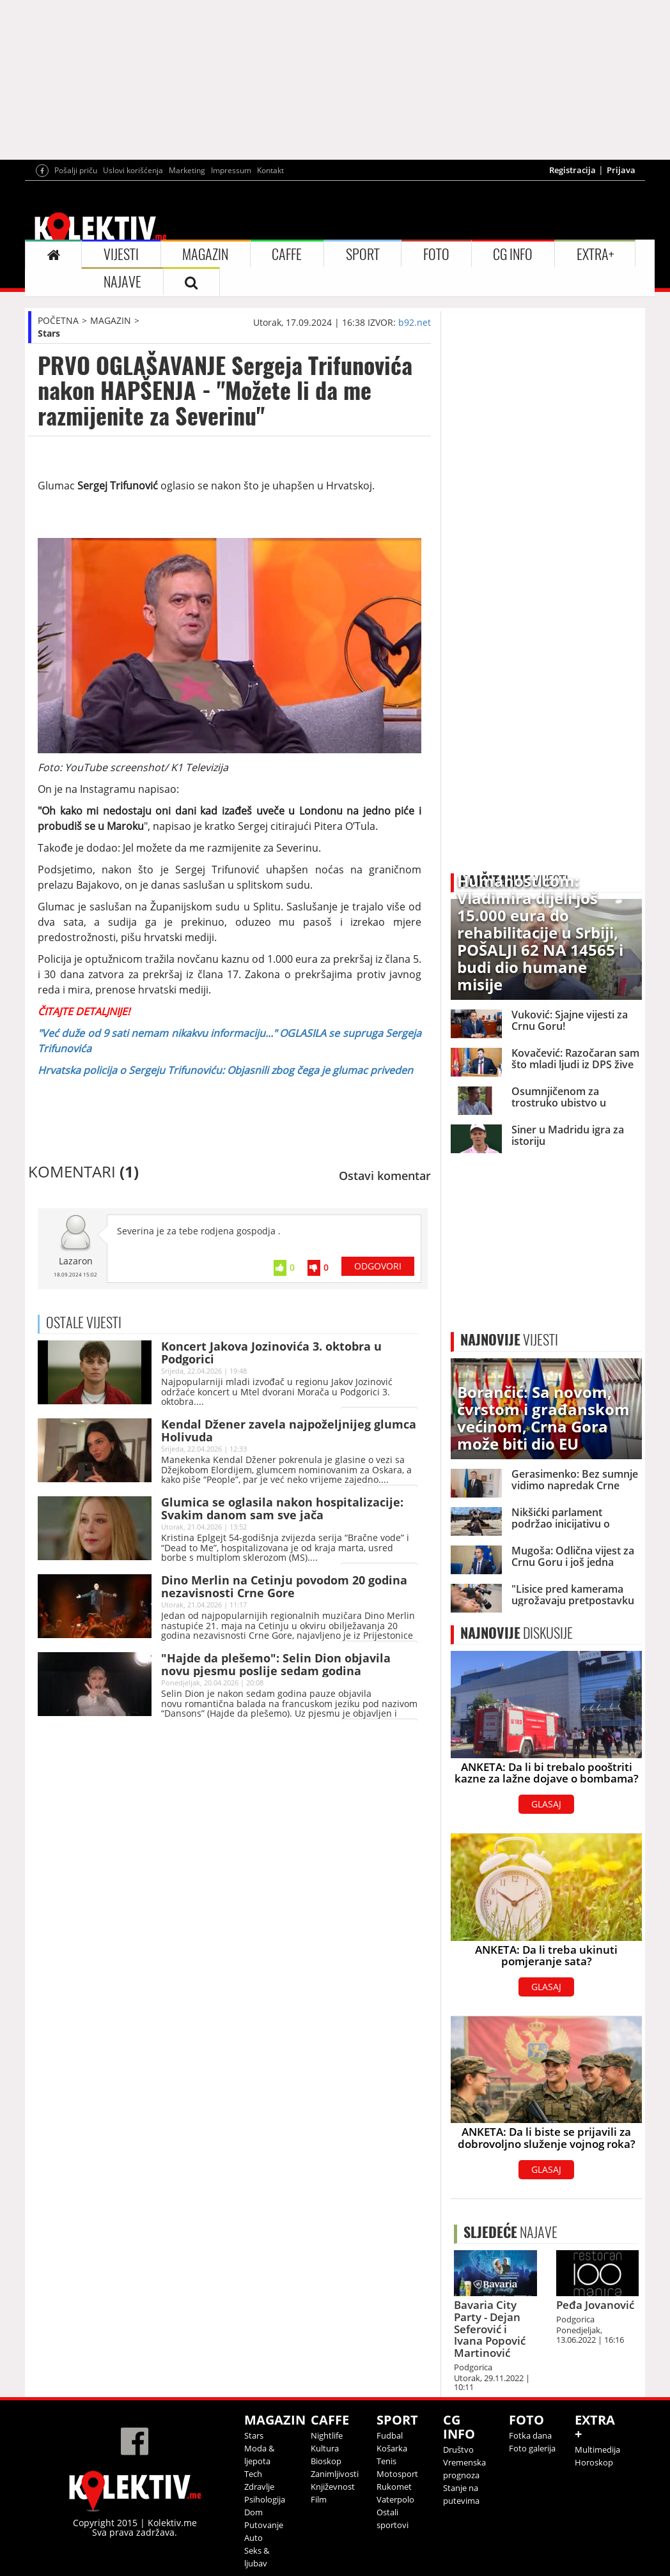 The height and width of the screenshot is (2576, 670). What do you see at coordinates (187, 170) in the screenshot?
I see `Marketing` at bounding box center [187, 170].